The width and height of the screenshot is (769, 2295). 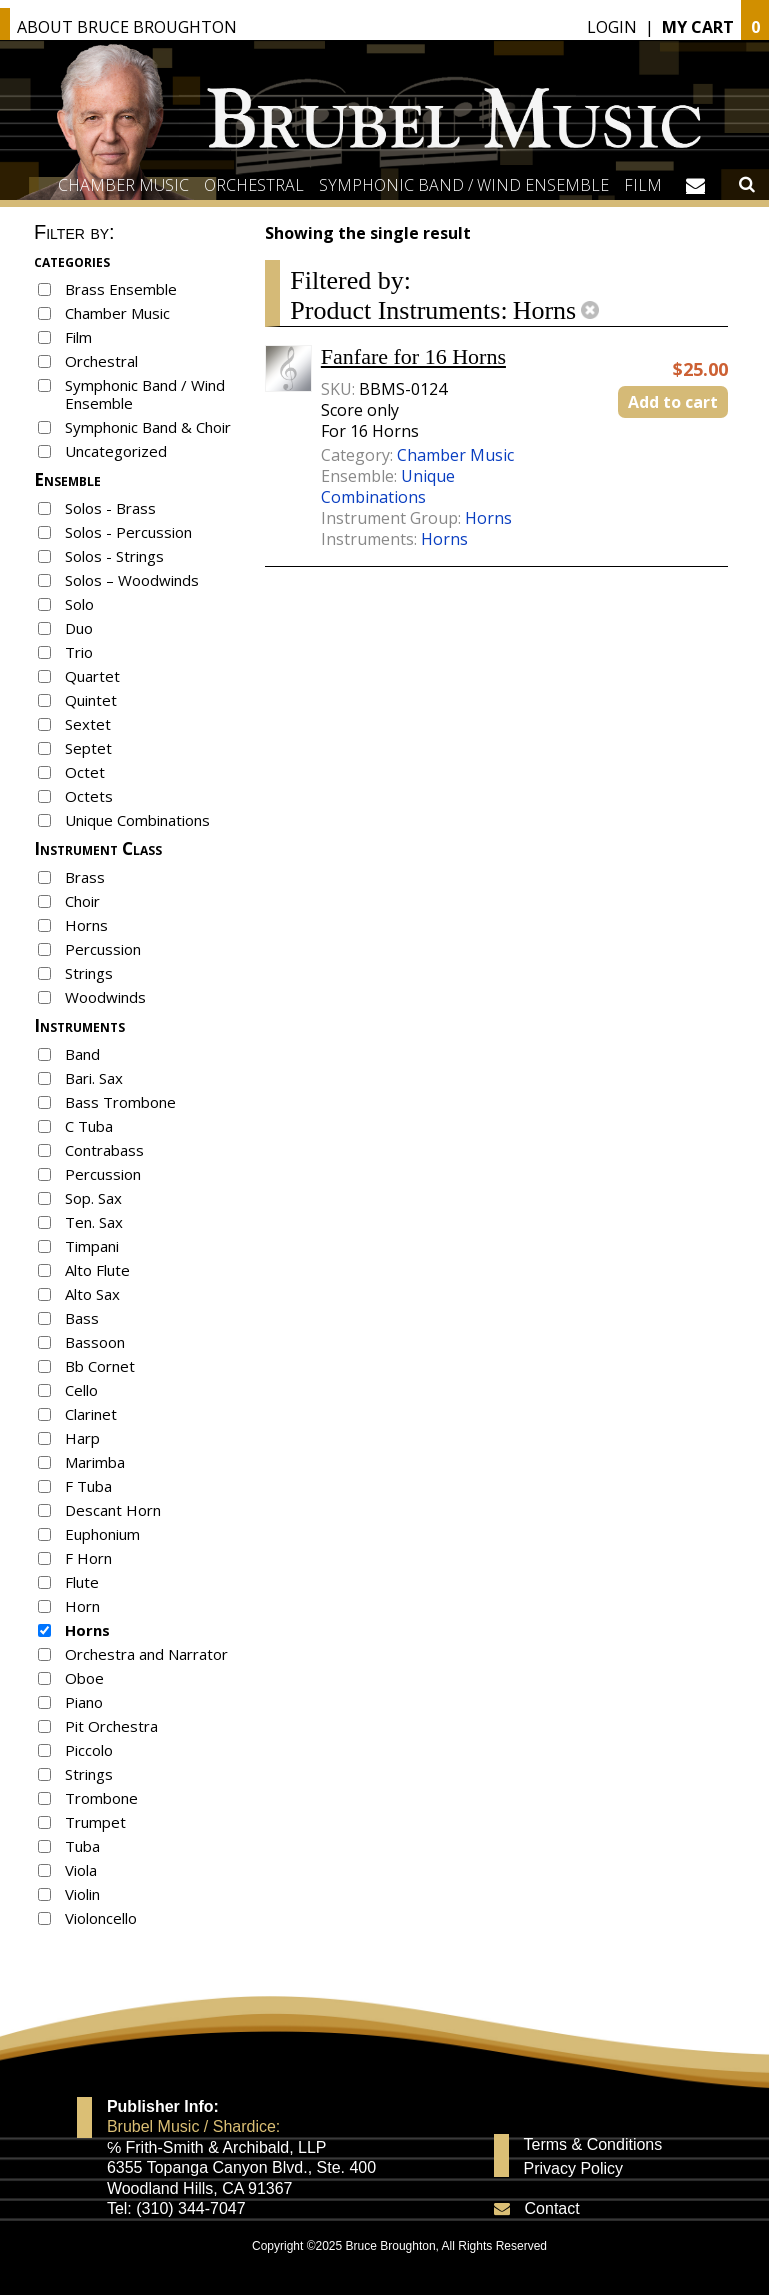 What do you see at coordinates (82, 1894) in the screenshot?
I see `Violin` at bounding box center [82, 1894].